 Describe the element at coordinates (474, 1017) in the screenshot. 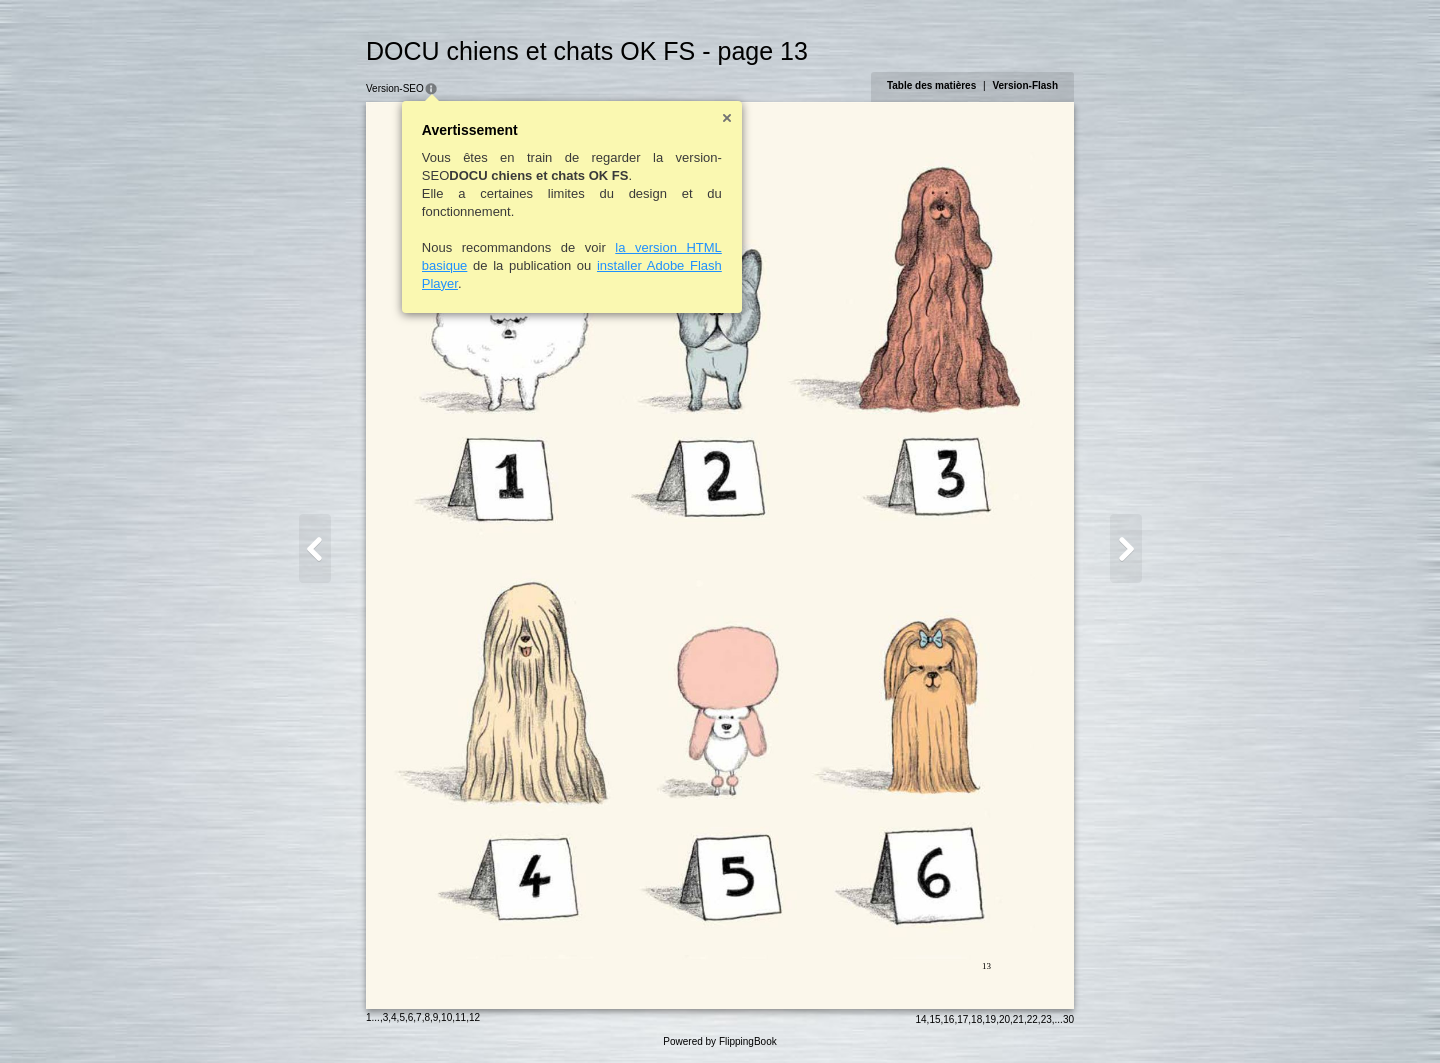

I see `12` at that location.